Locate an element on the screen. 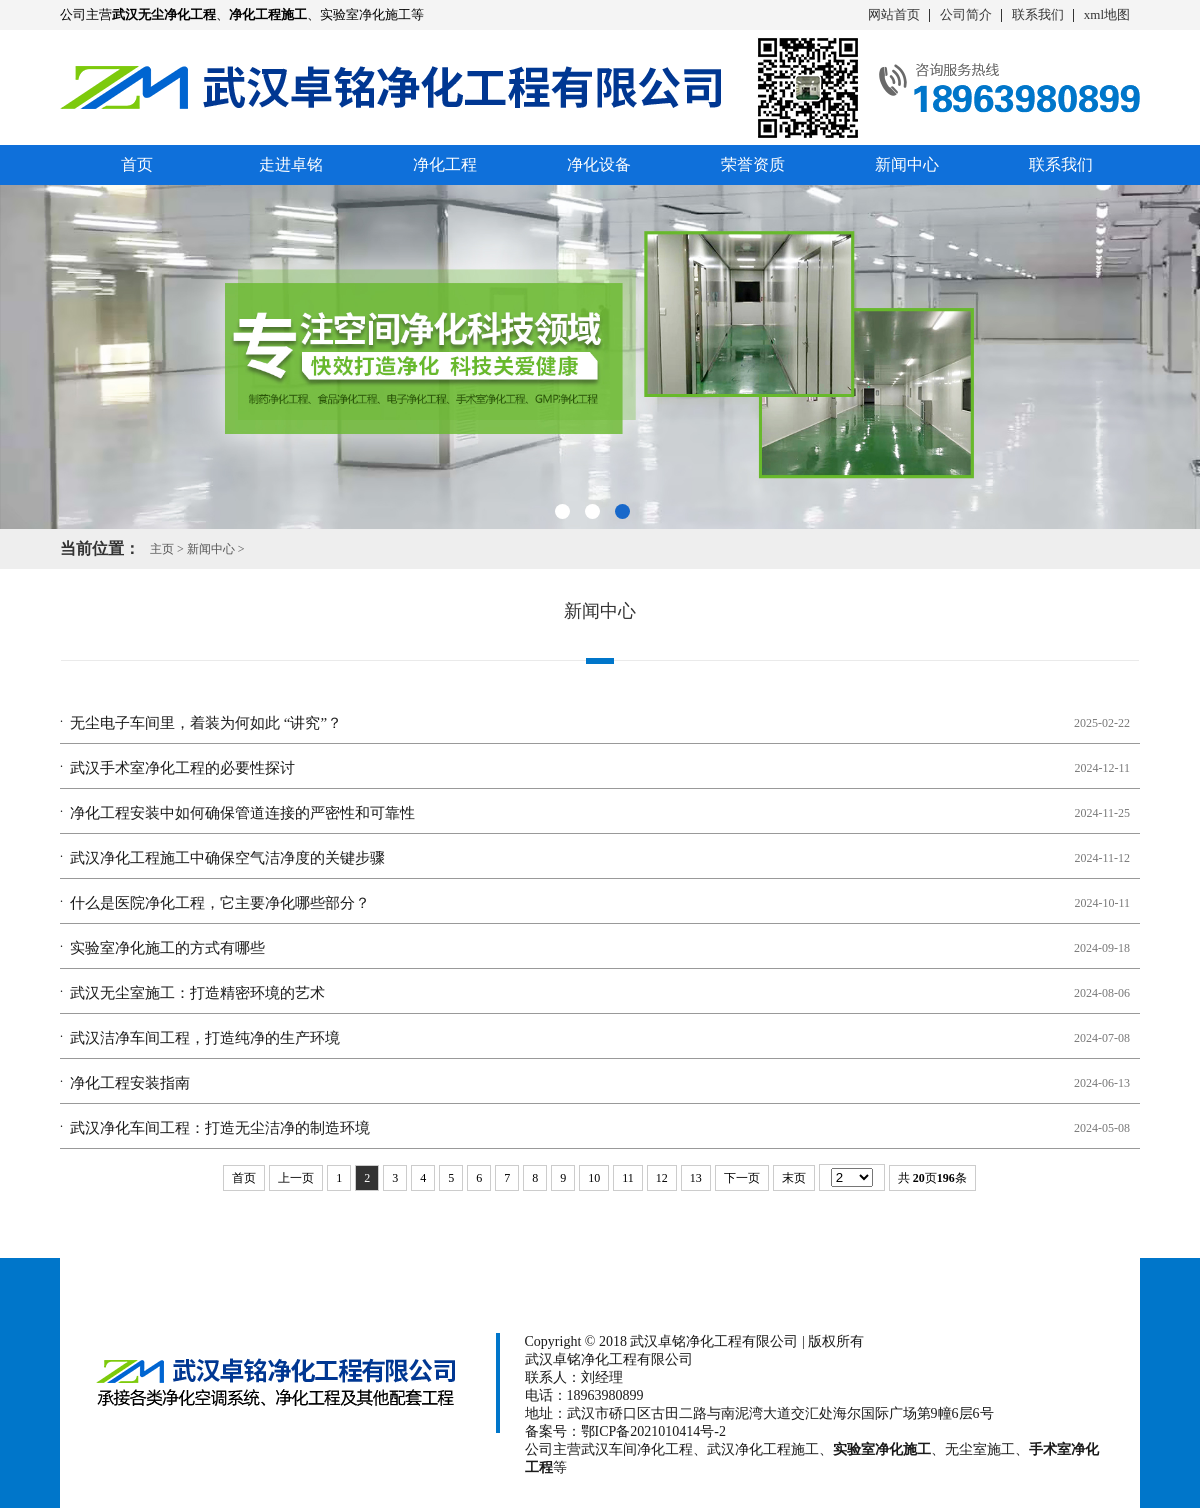  实验室净化施工的方式有哪些 is located at coordinates (167, 948).